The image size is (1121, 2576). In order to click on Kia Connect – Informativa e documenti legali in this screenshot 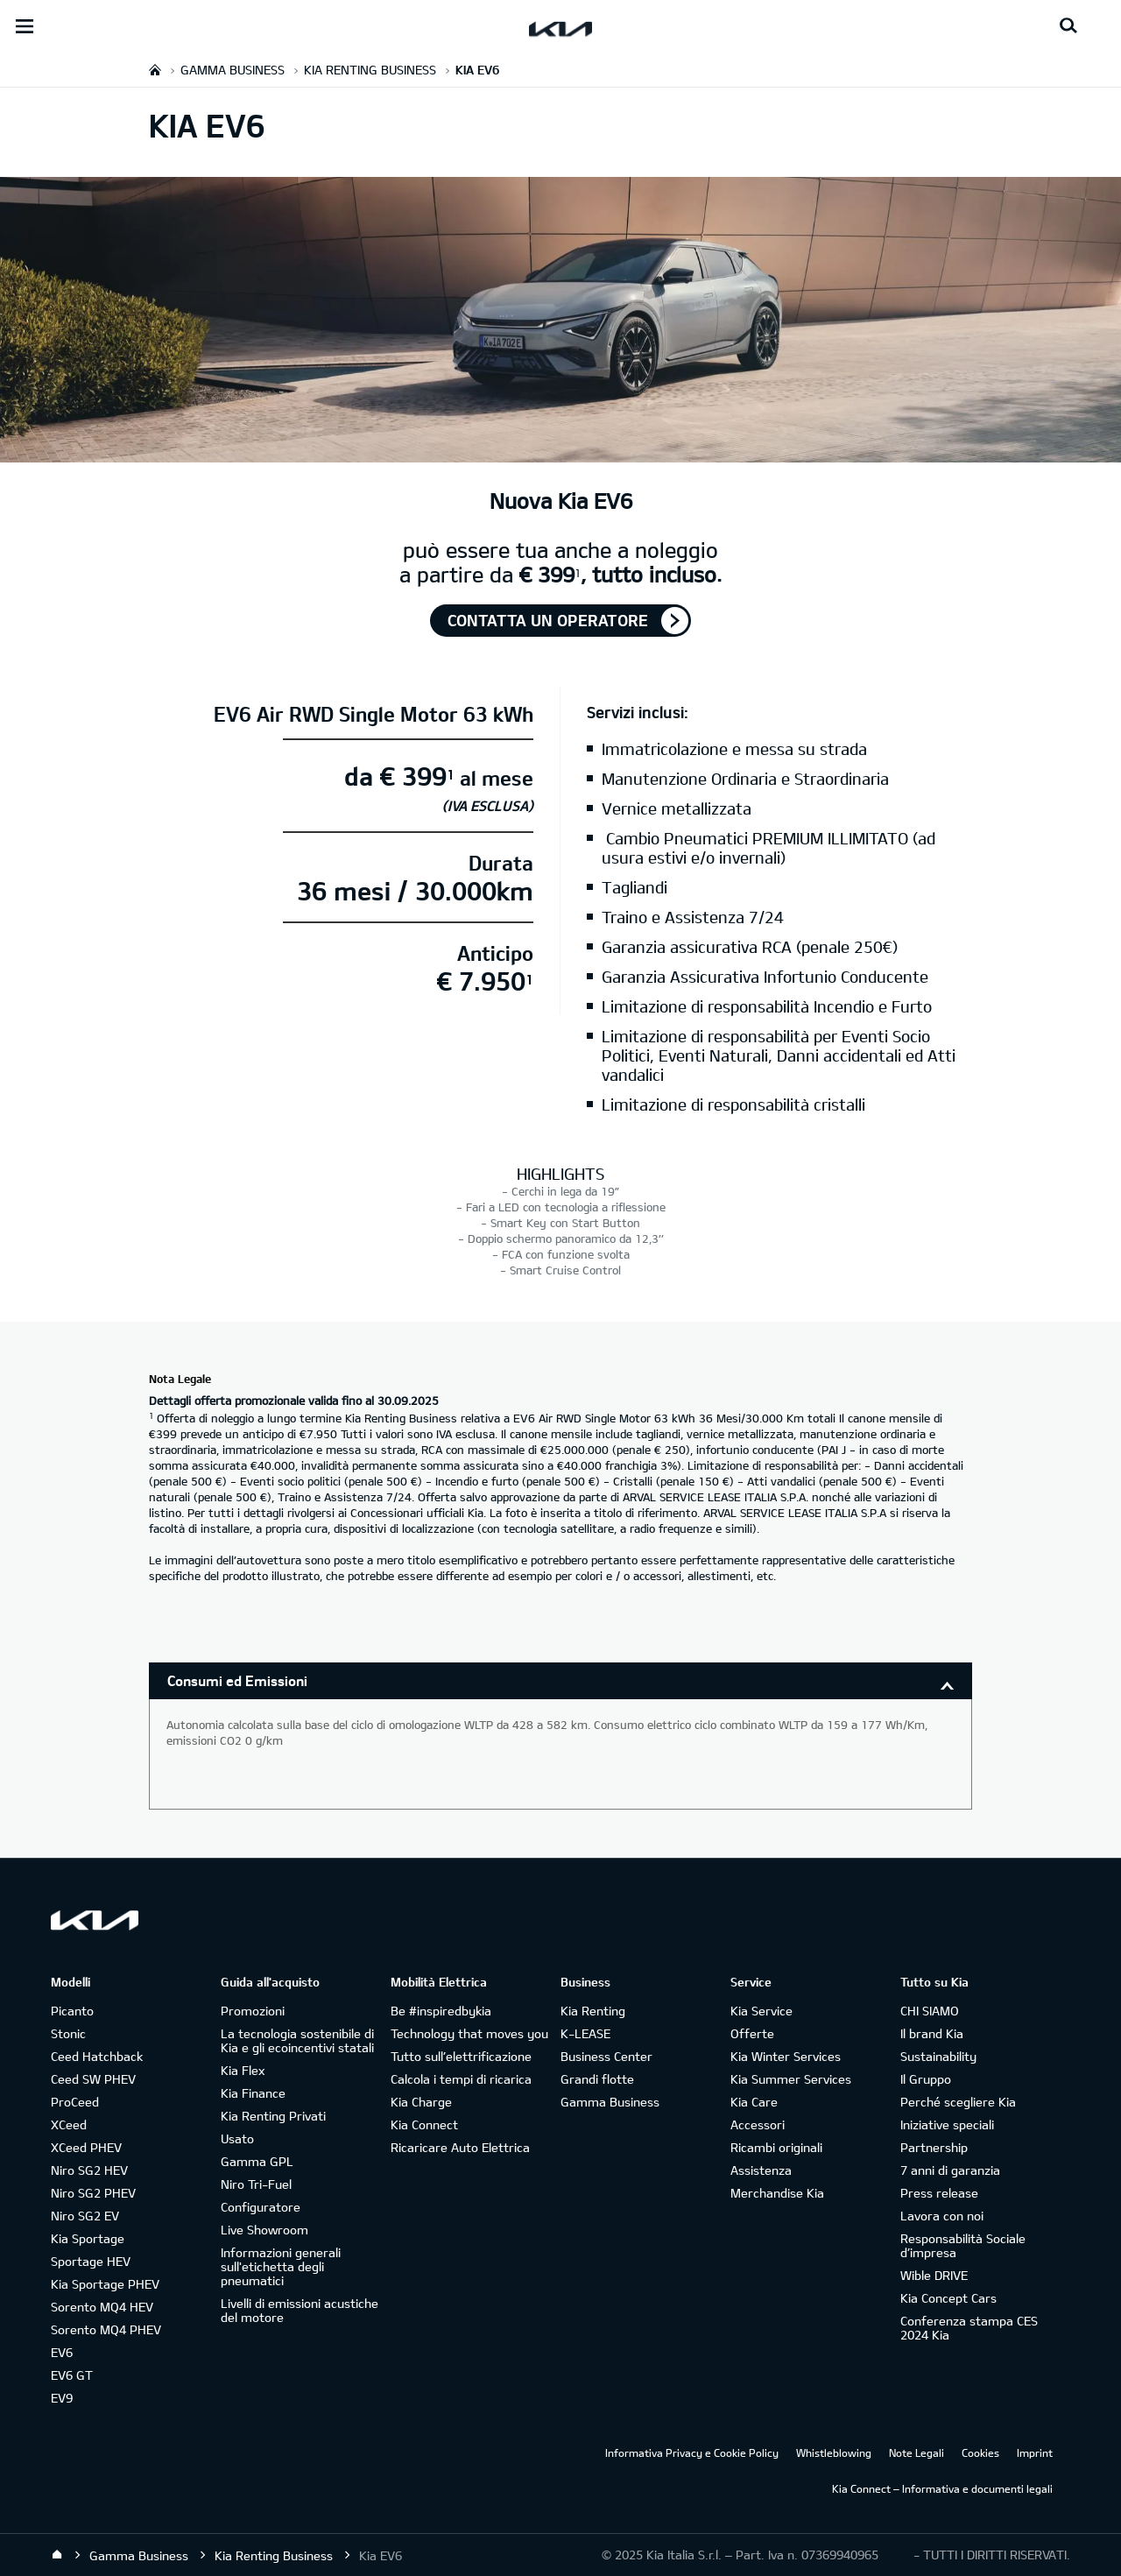, I will do `click(942, 2488)`.